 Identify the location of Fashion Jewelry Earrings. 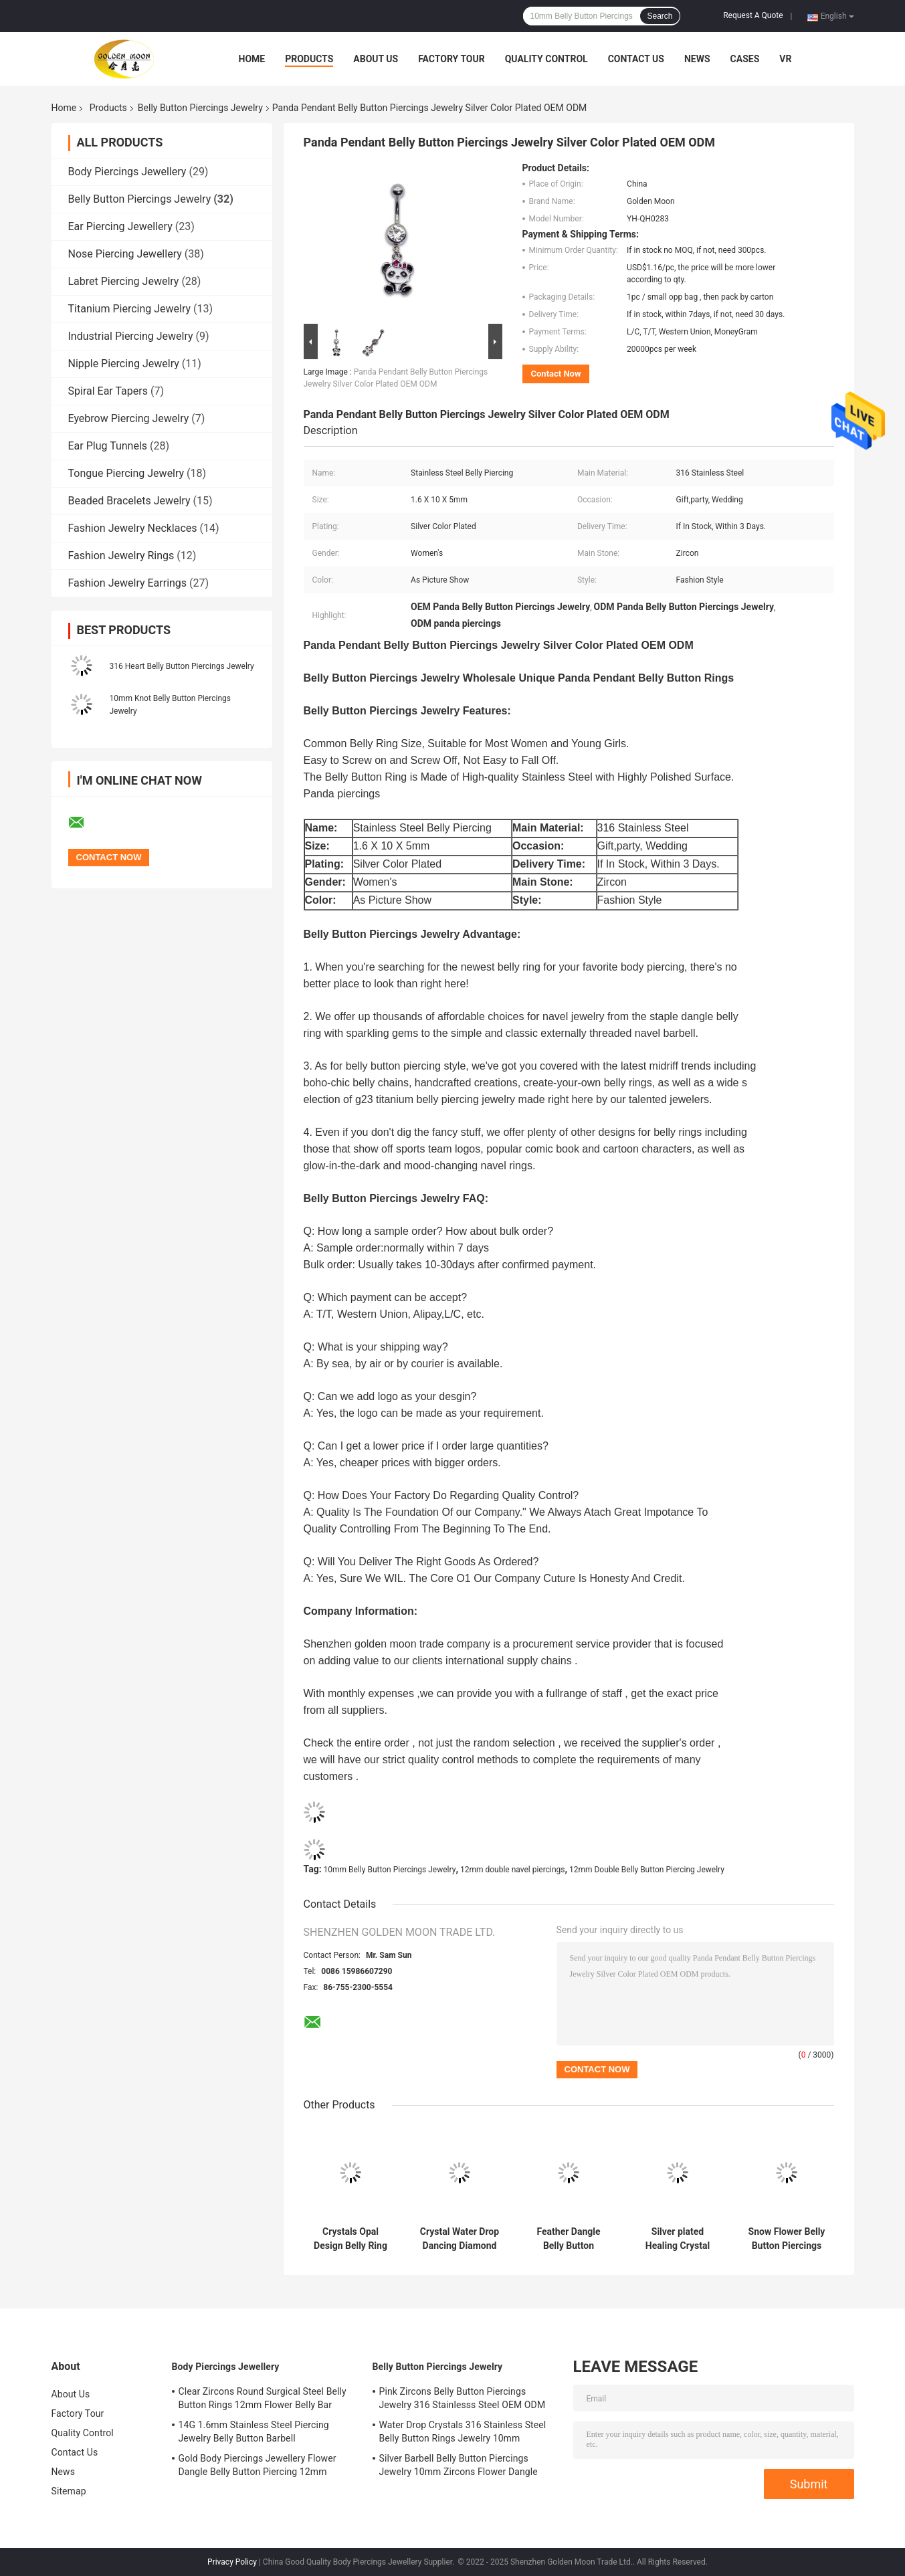
(127, 583).